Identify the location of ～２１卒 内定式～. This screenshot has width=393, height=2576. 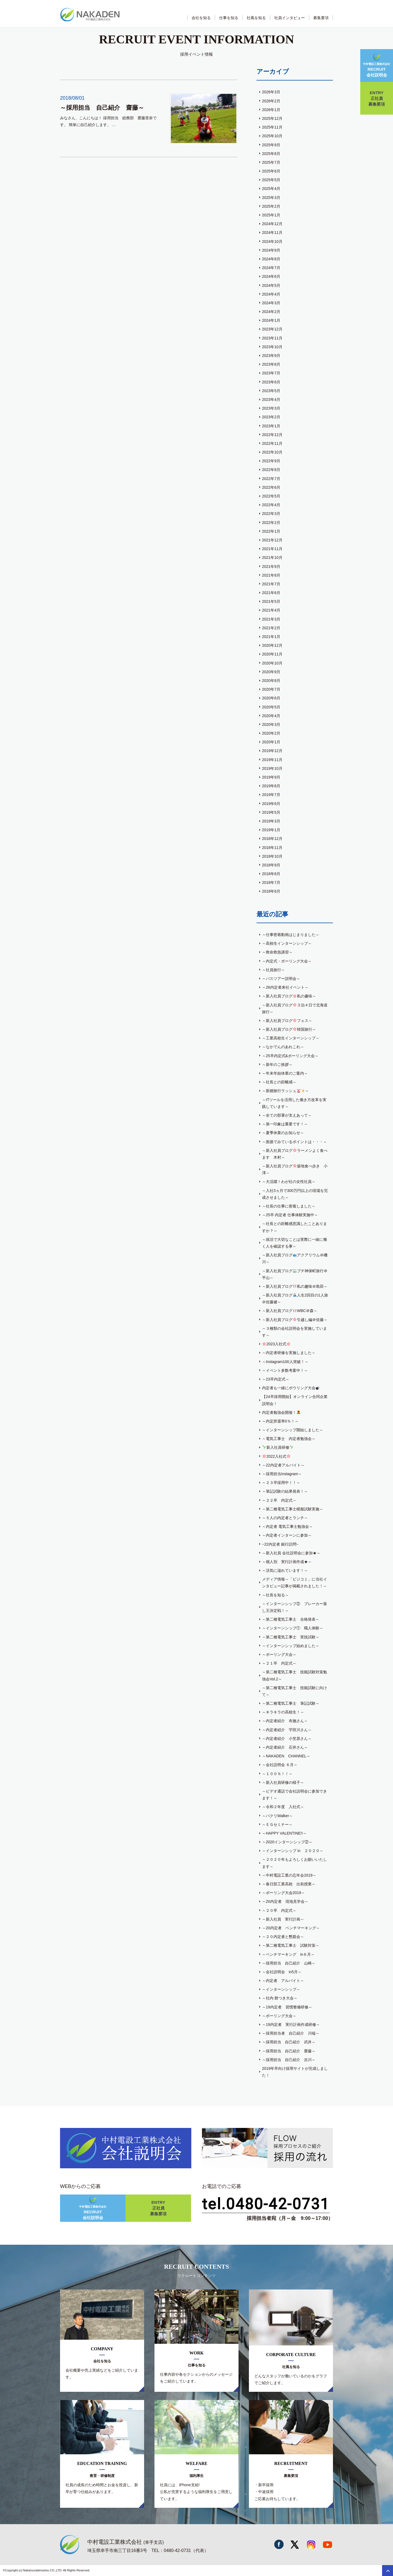
(279, 1663).